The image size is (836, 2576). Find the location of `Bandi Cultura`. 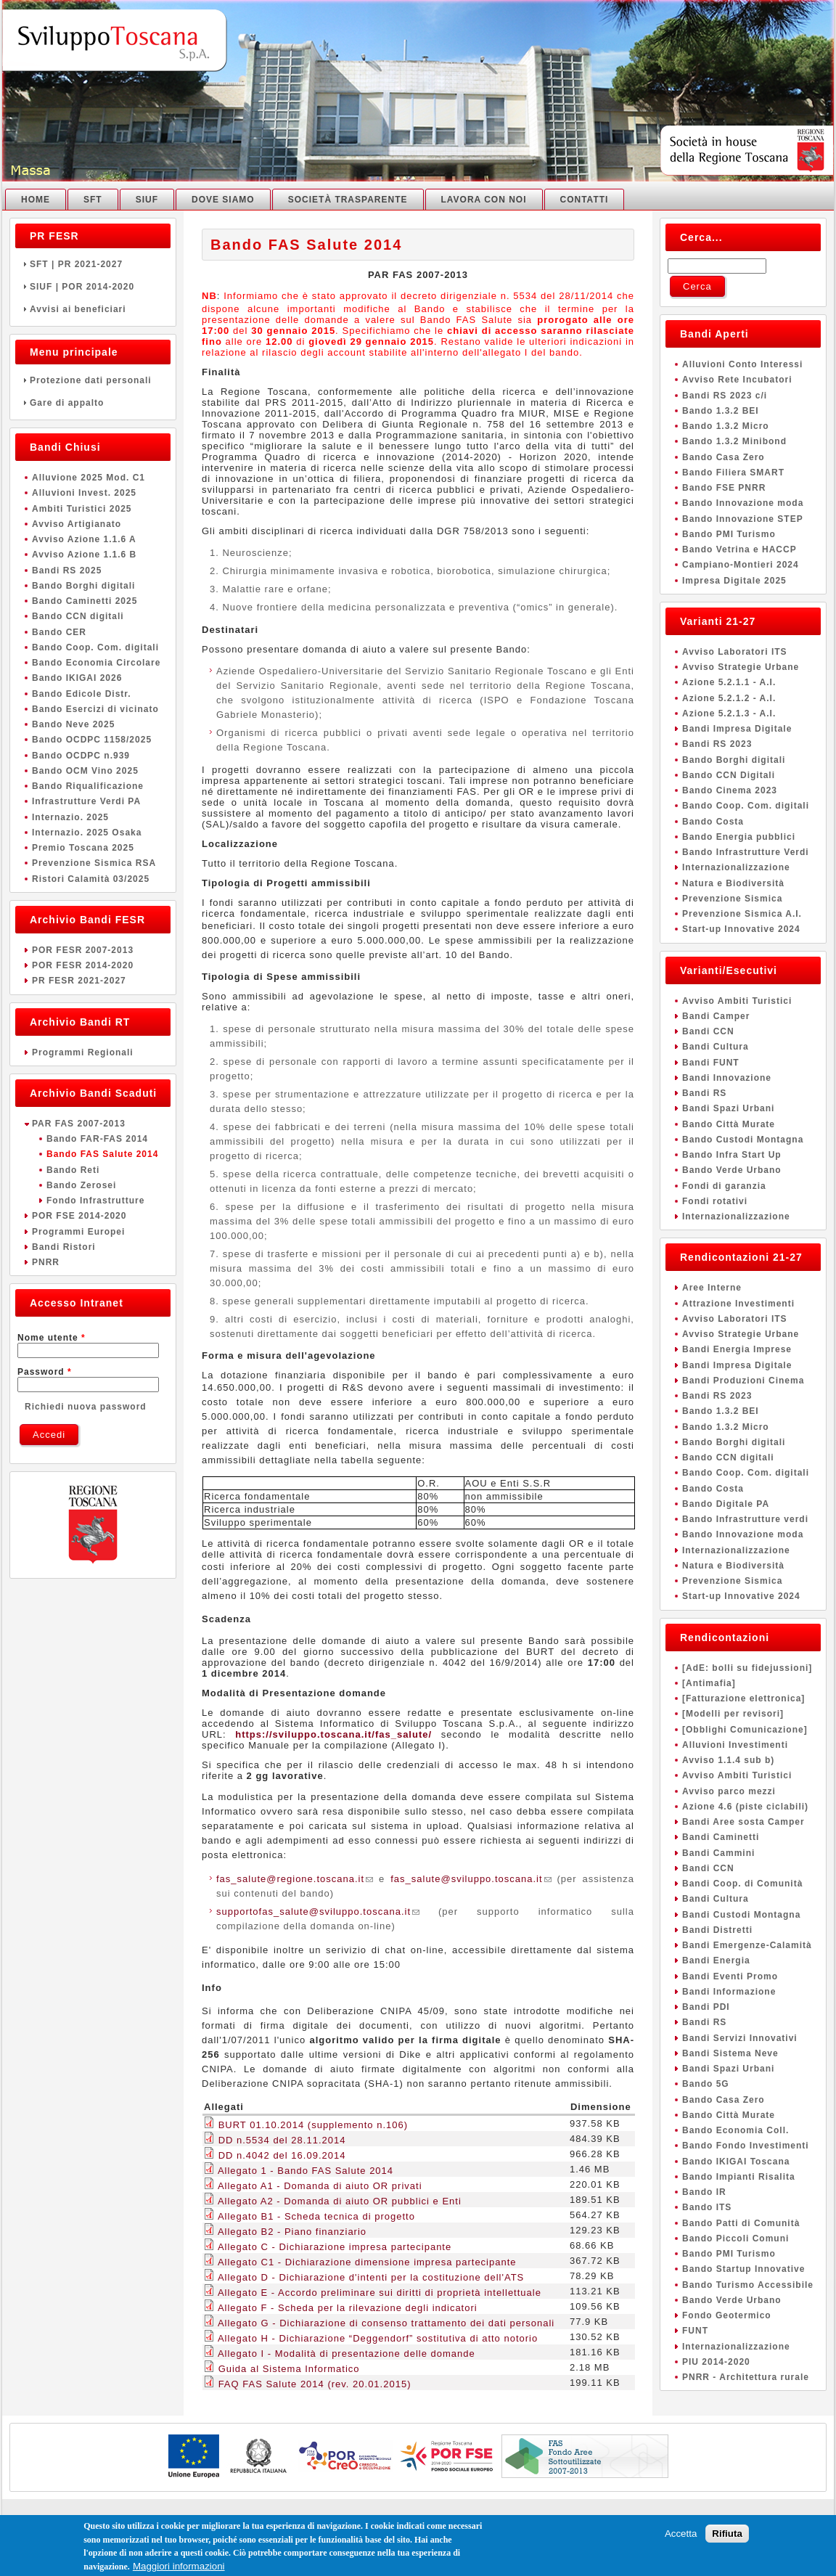

Bandi Cultura is located at coordinates (715, 1047).